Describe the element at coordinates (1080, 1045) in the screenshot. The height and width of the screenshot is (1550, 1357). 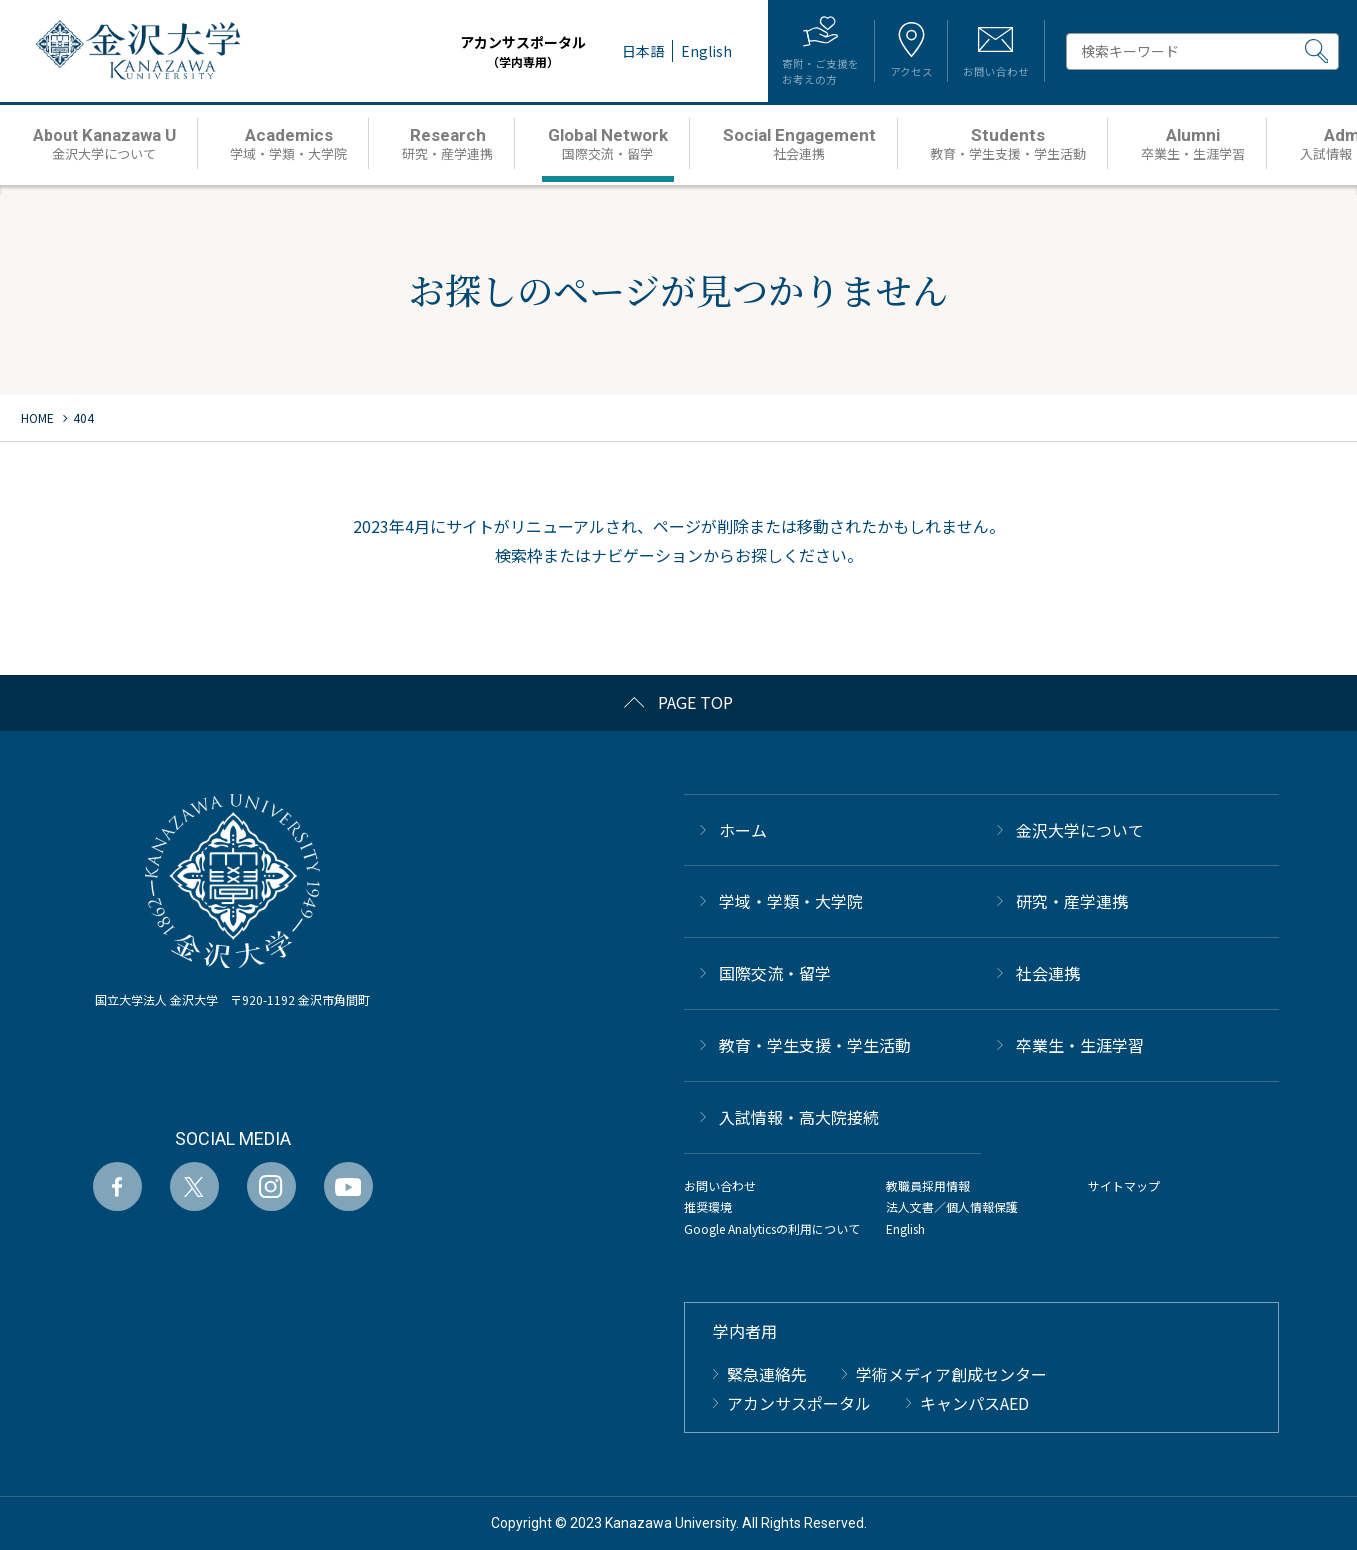
I see `卒業生・生涯学習` at that location.